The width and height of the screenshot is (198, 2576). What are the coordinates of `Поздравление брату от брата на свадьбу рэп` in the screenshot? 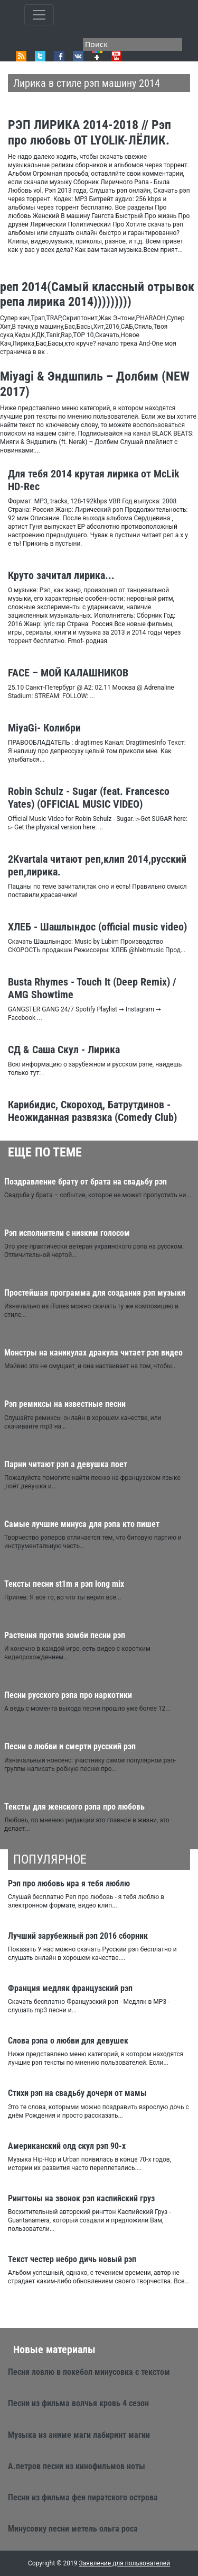 It's located at (85, 1182).